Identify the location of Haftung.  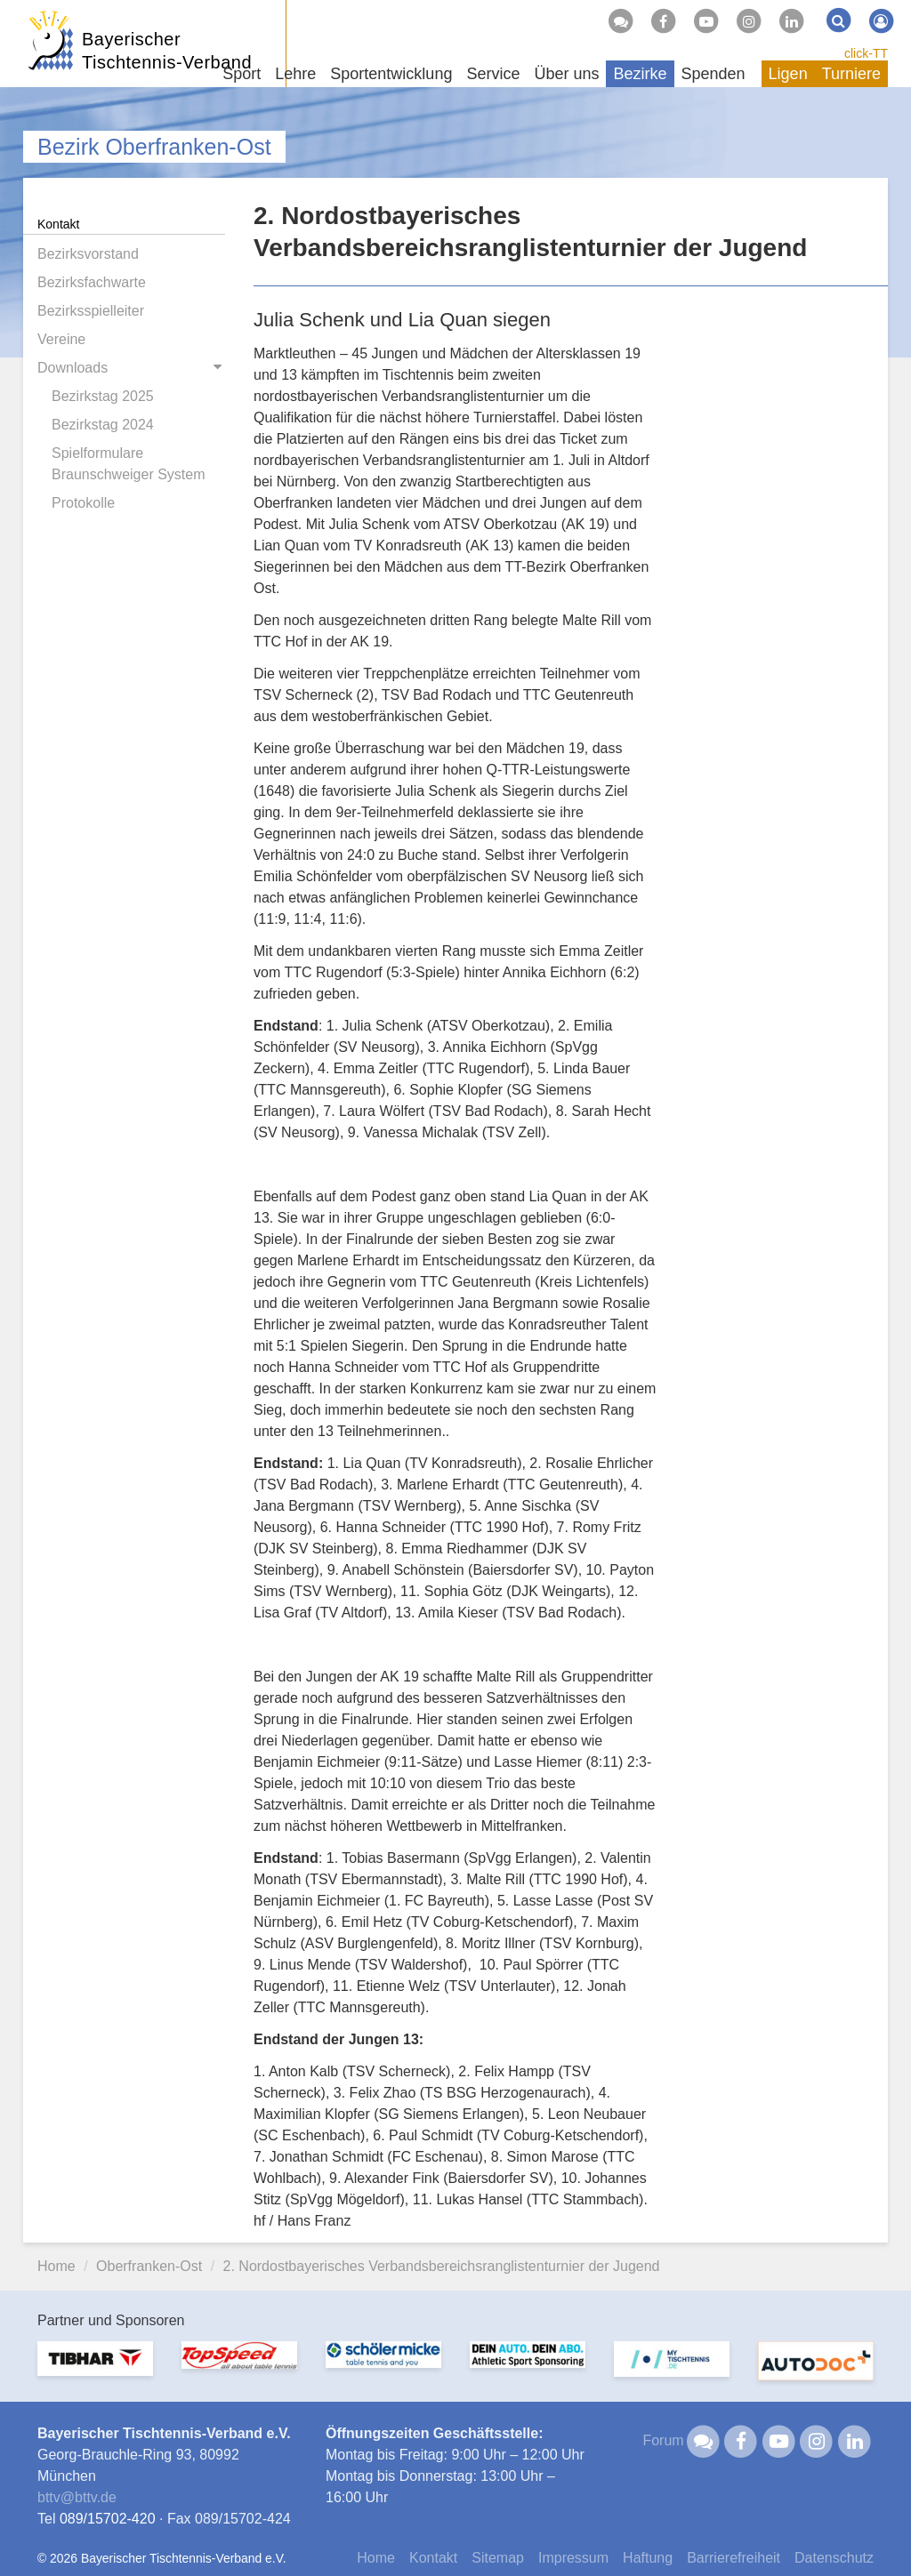
(648, 2557).